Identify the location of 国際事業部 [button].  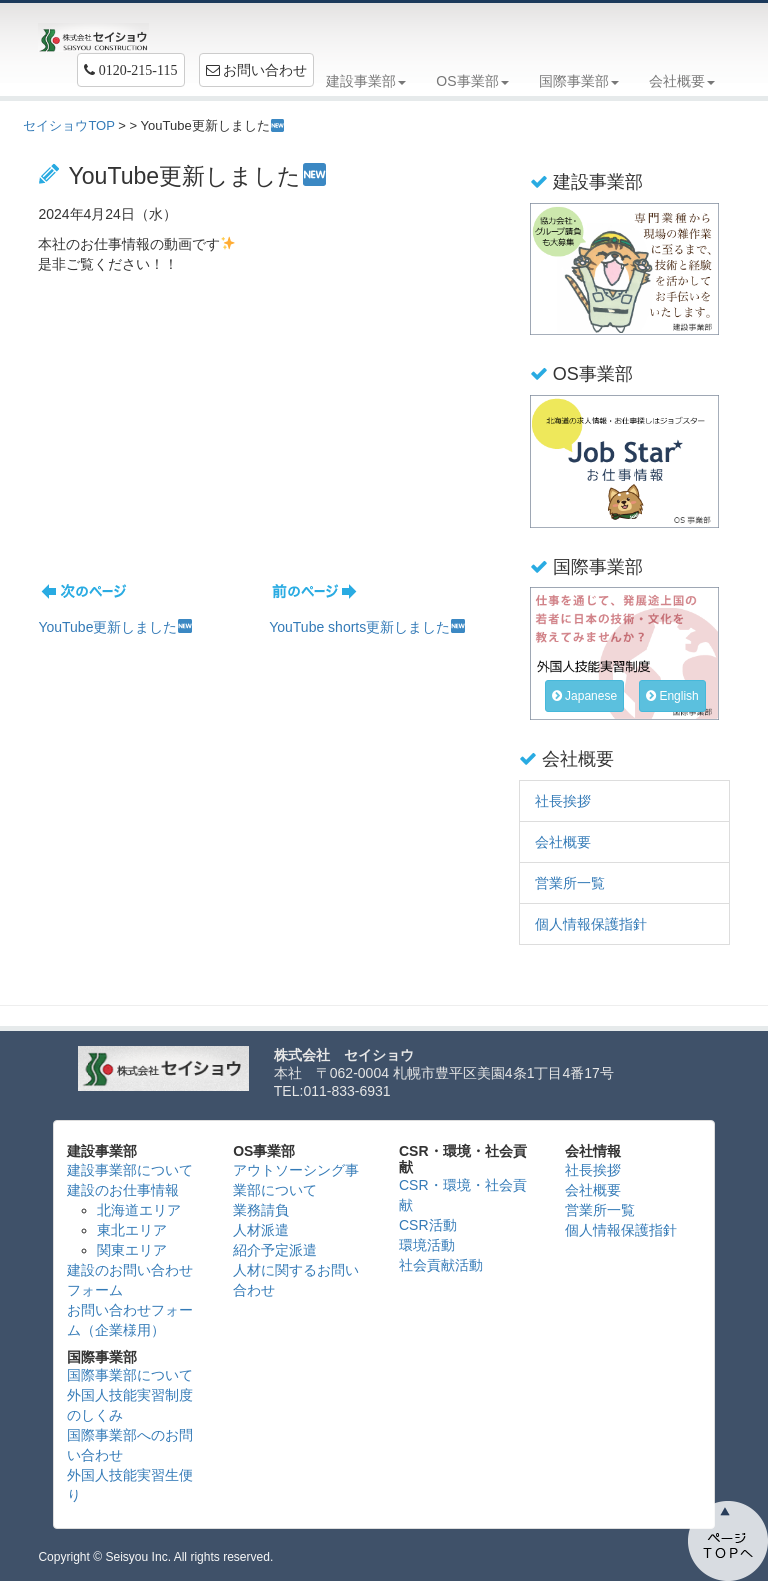
(579, 81).